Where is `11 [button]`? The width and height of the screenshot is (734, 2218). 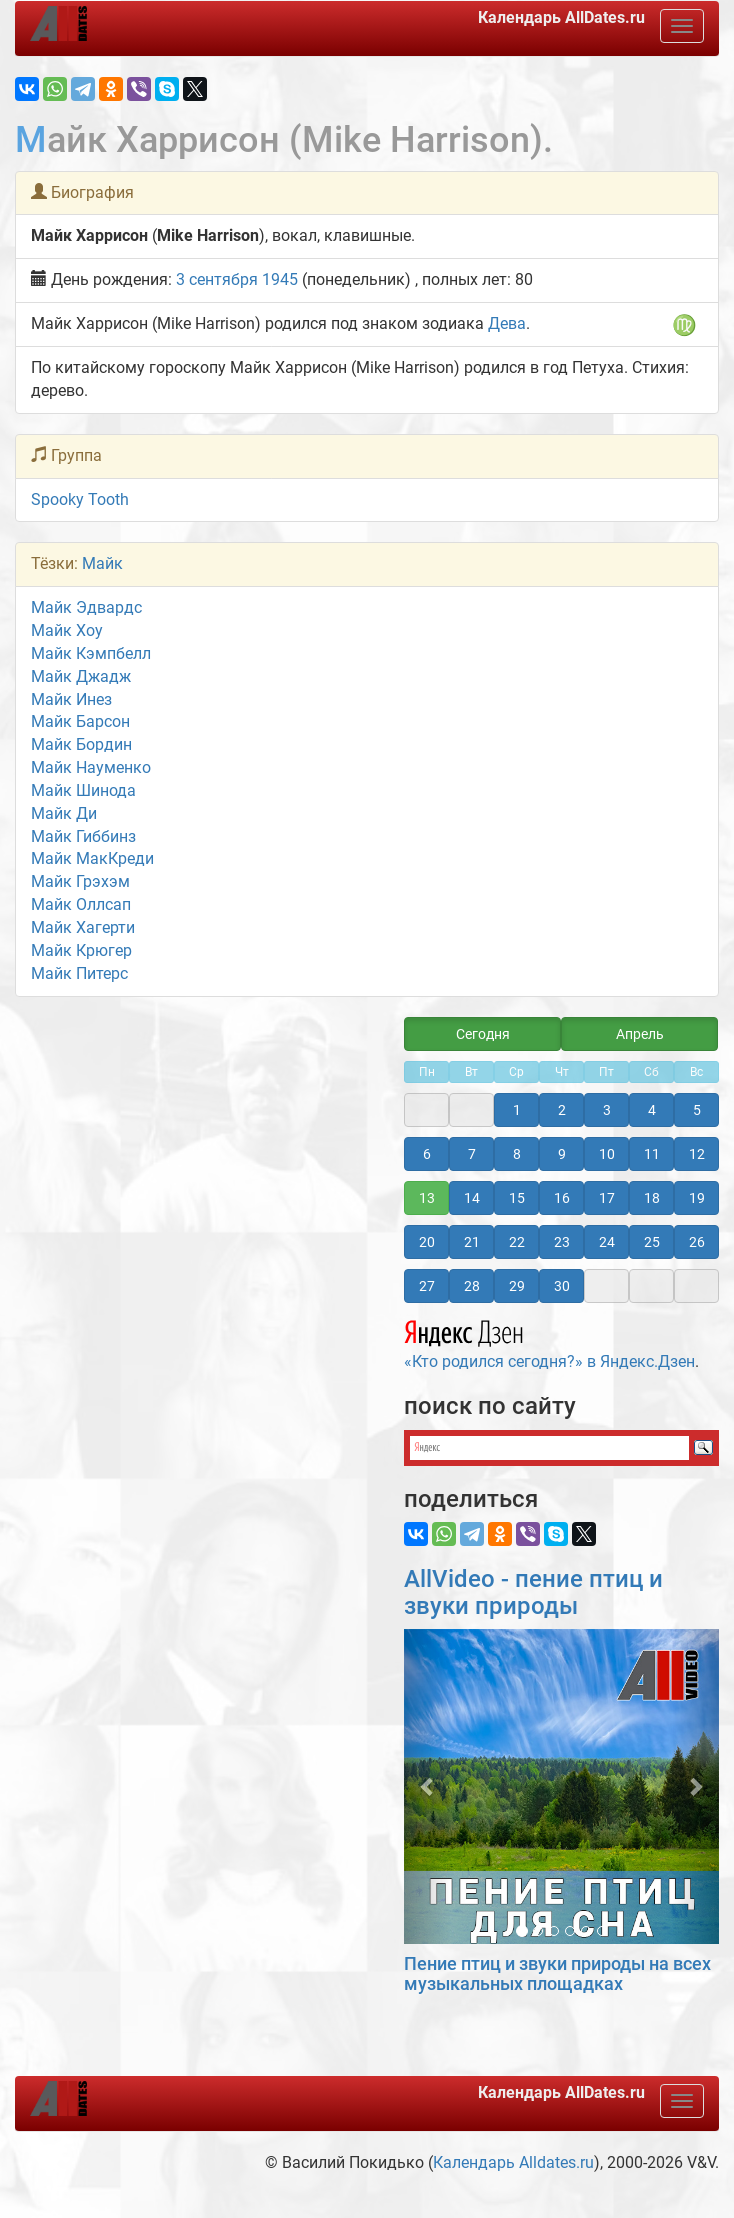
11 [button] is located at coordinates (652, 1154).